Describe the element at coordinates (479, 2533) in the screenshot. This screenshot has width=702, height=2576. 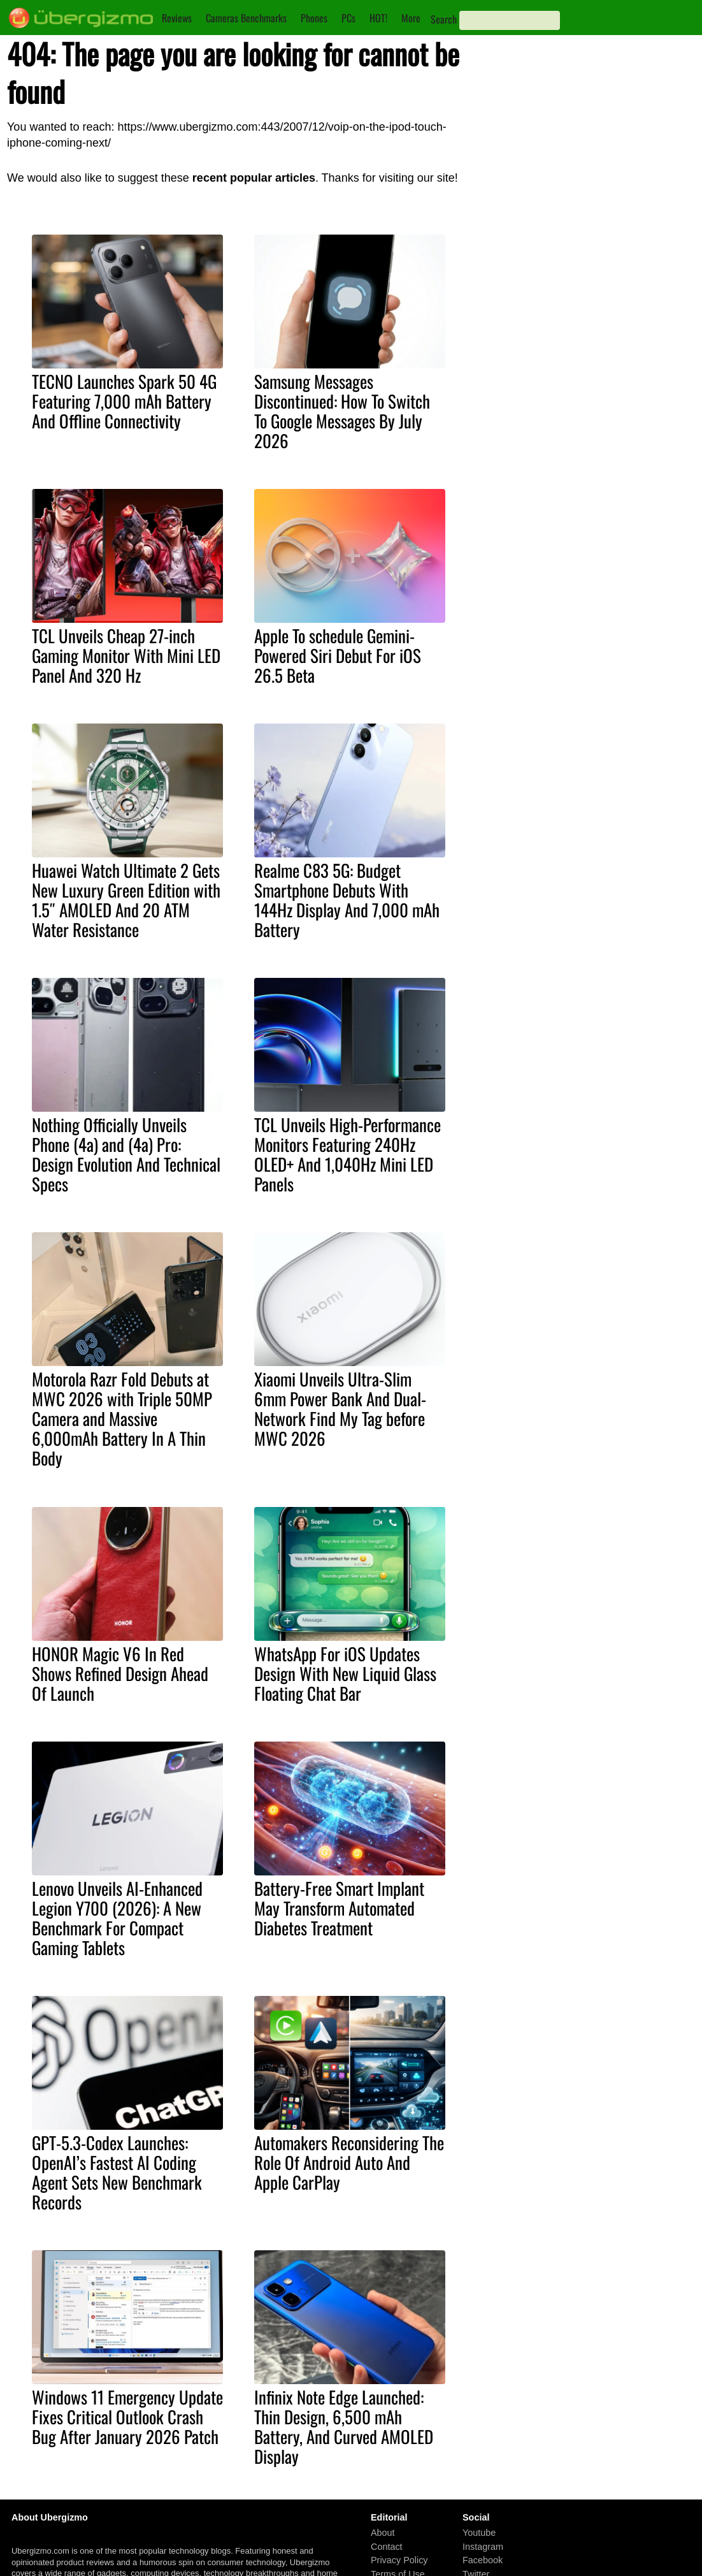
I see `Youtube` at that location.